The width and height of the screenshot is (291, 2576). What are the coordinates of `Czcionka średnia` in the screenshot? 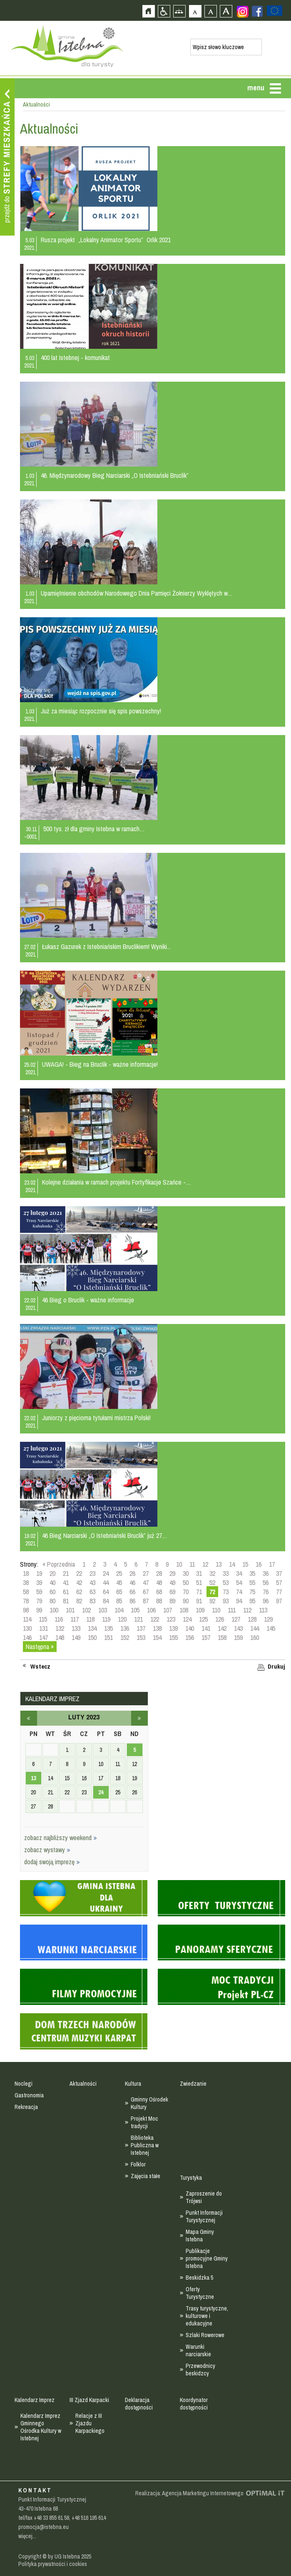 It's located at (210, 11).